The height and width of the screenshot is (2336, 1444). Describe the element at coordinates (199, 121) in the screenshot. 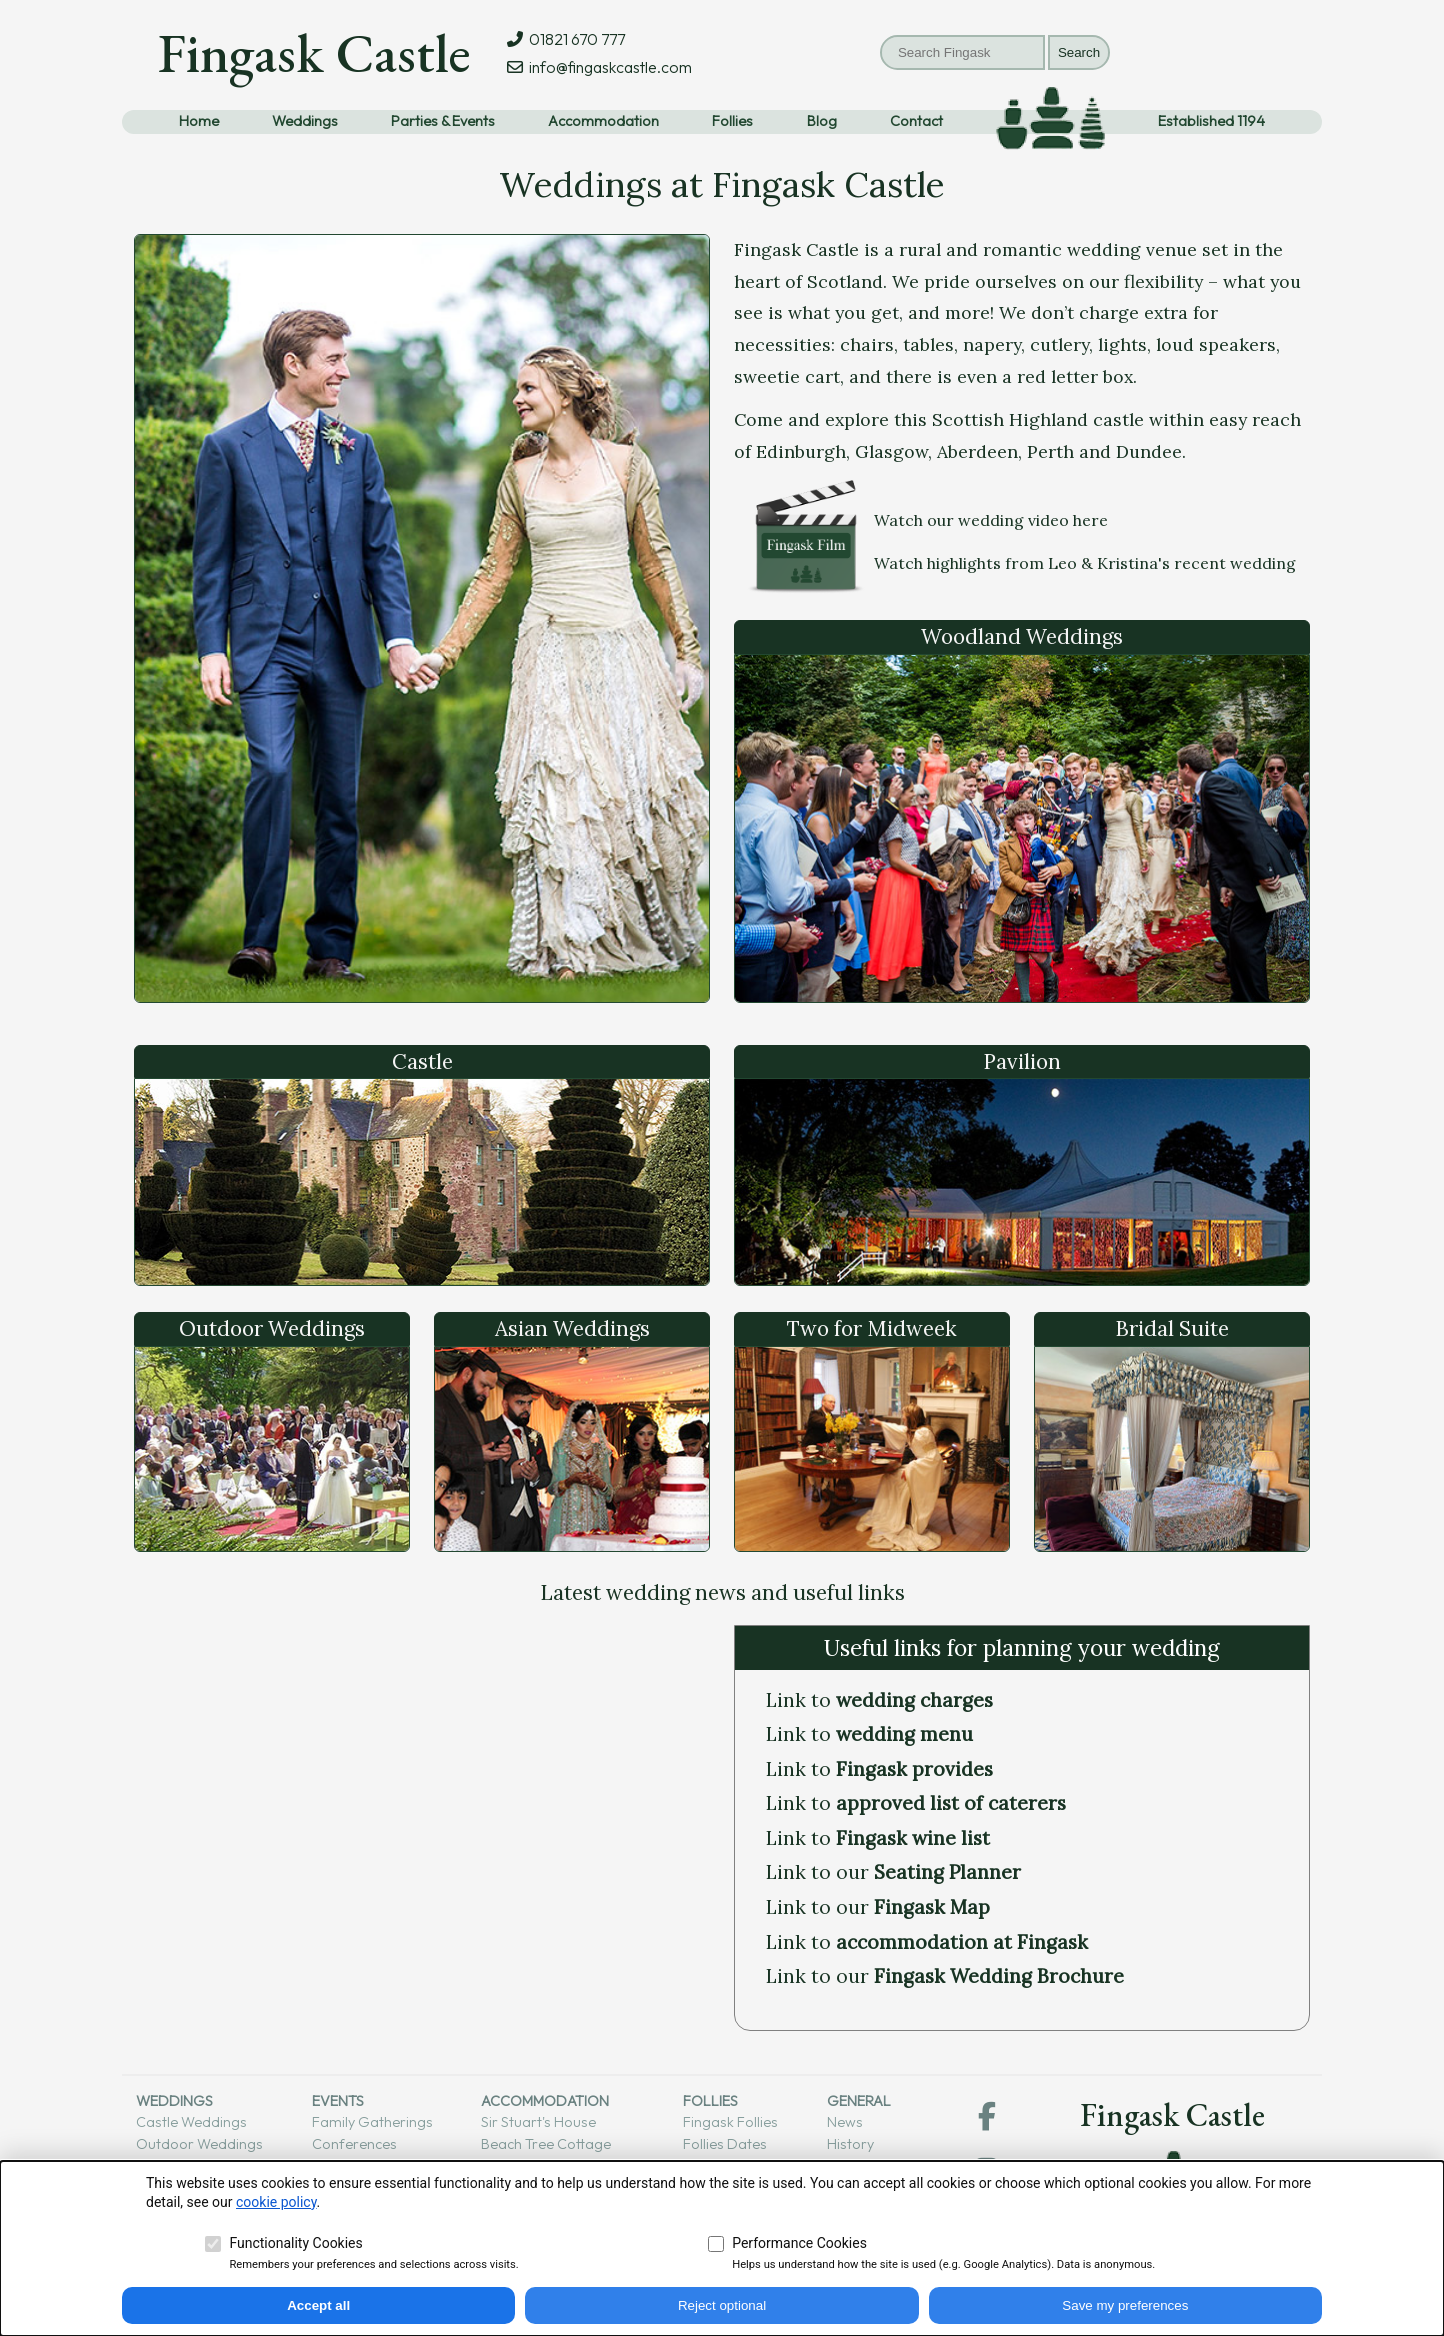

I see `Home` at that location.